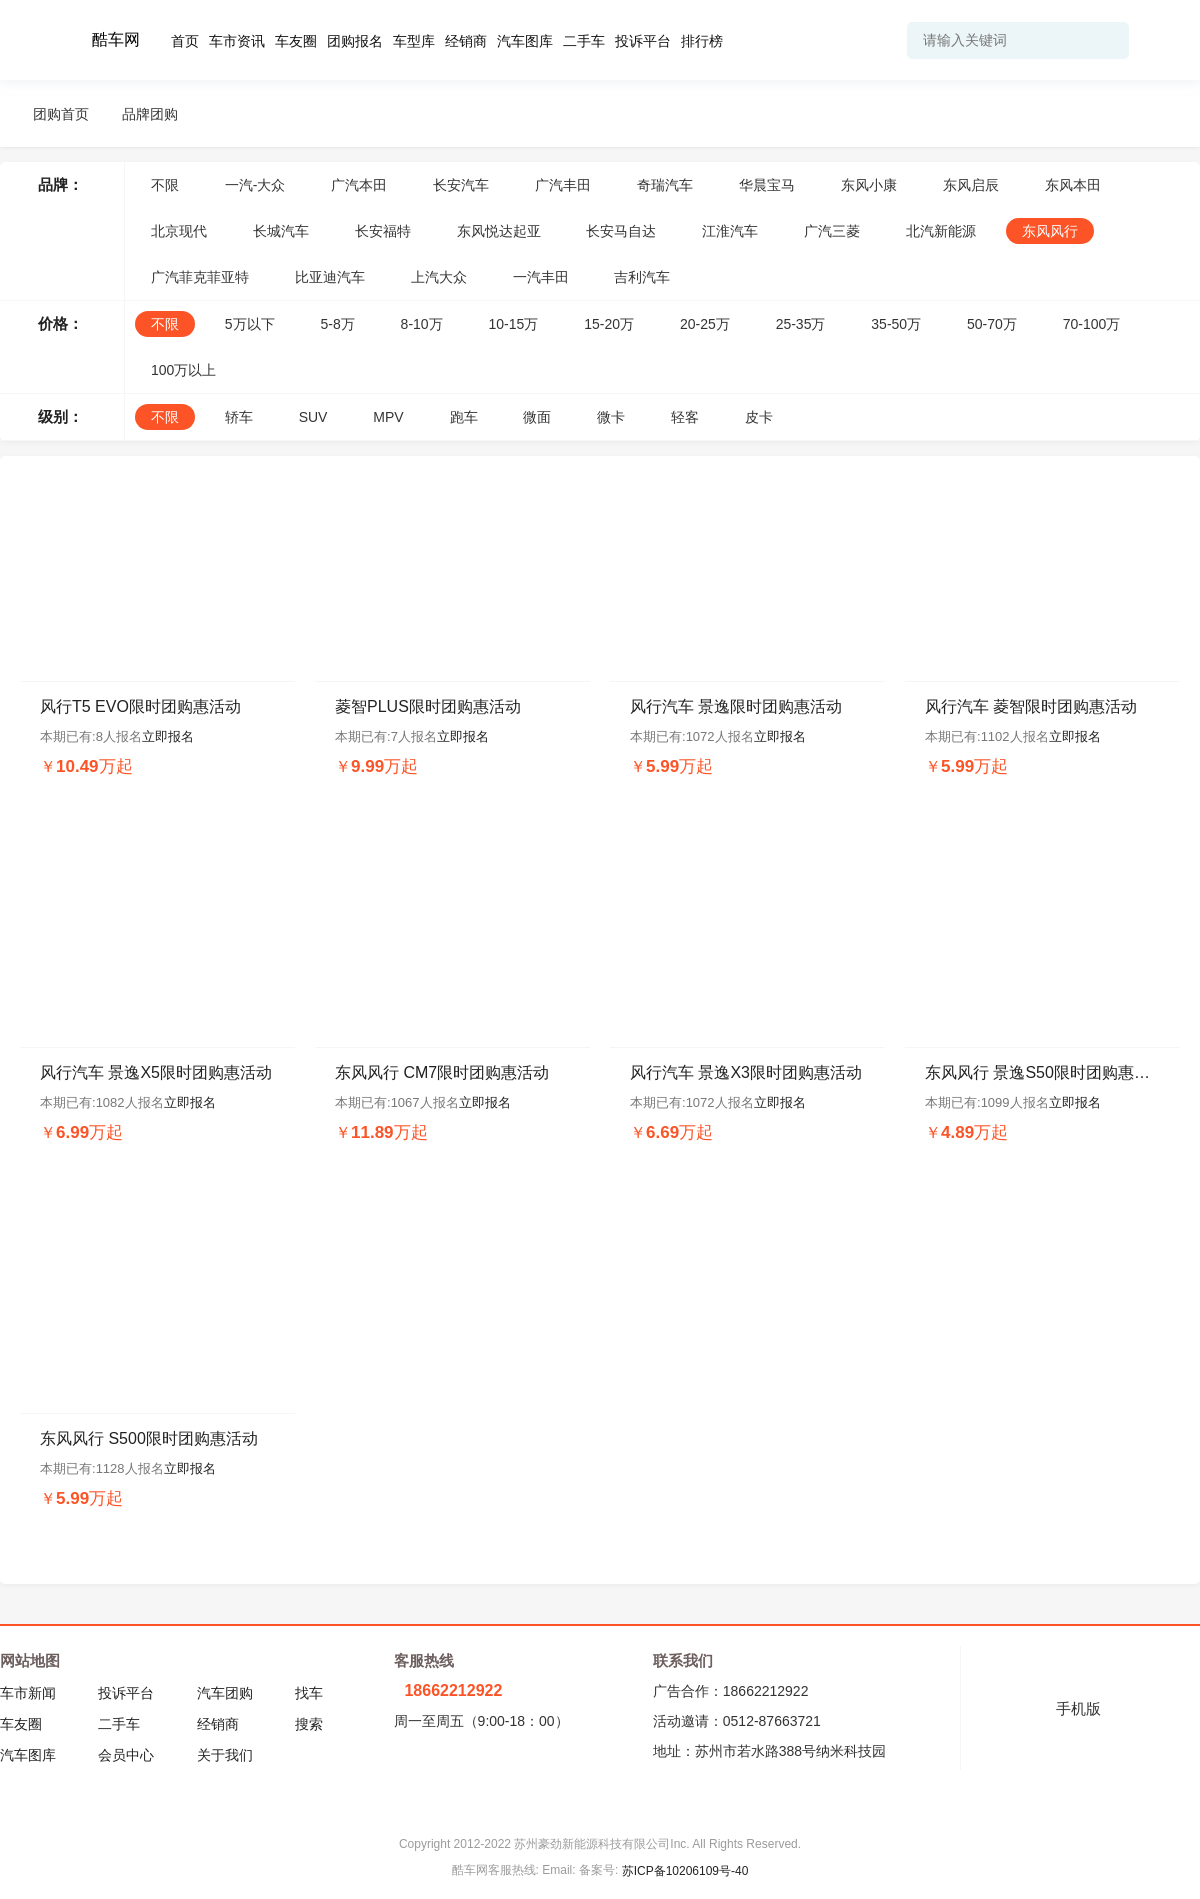 The width and height of the screenshot is (1200, 1899). Describe the element at coordinates (225, 1755) in the screenshot. I see `关于我们` at that location.